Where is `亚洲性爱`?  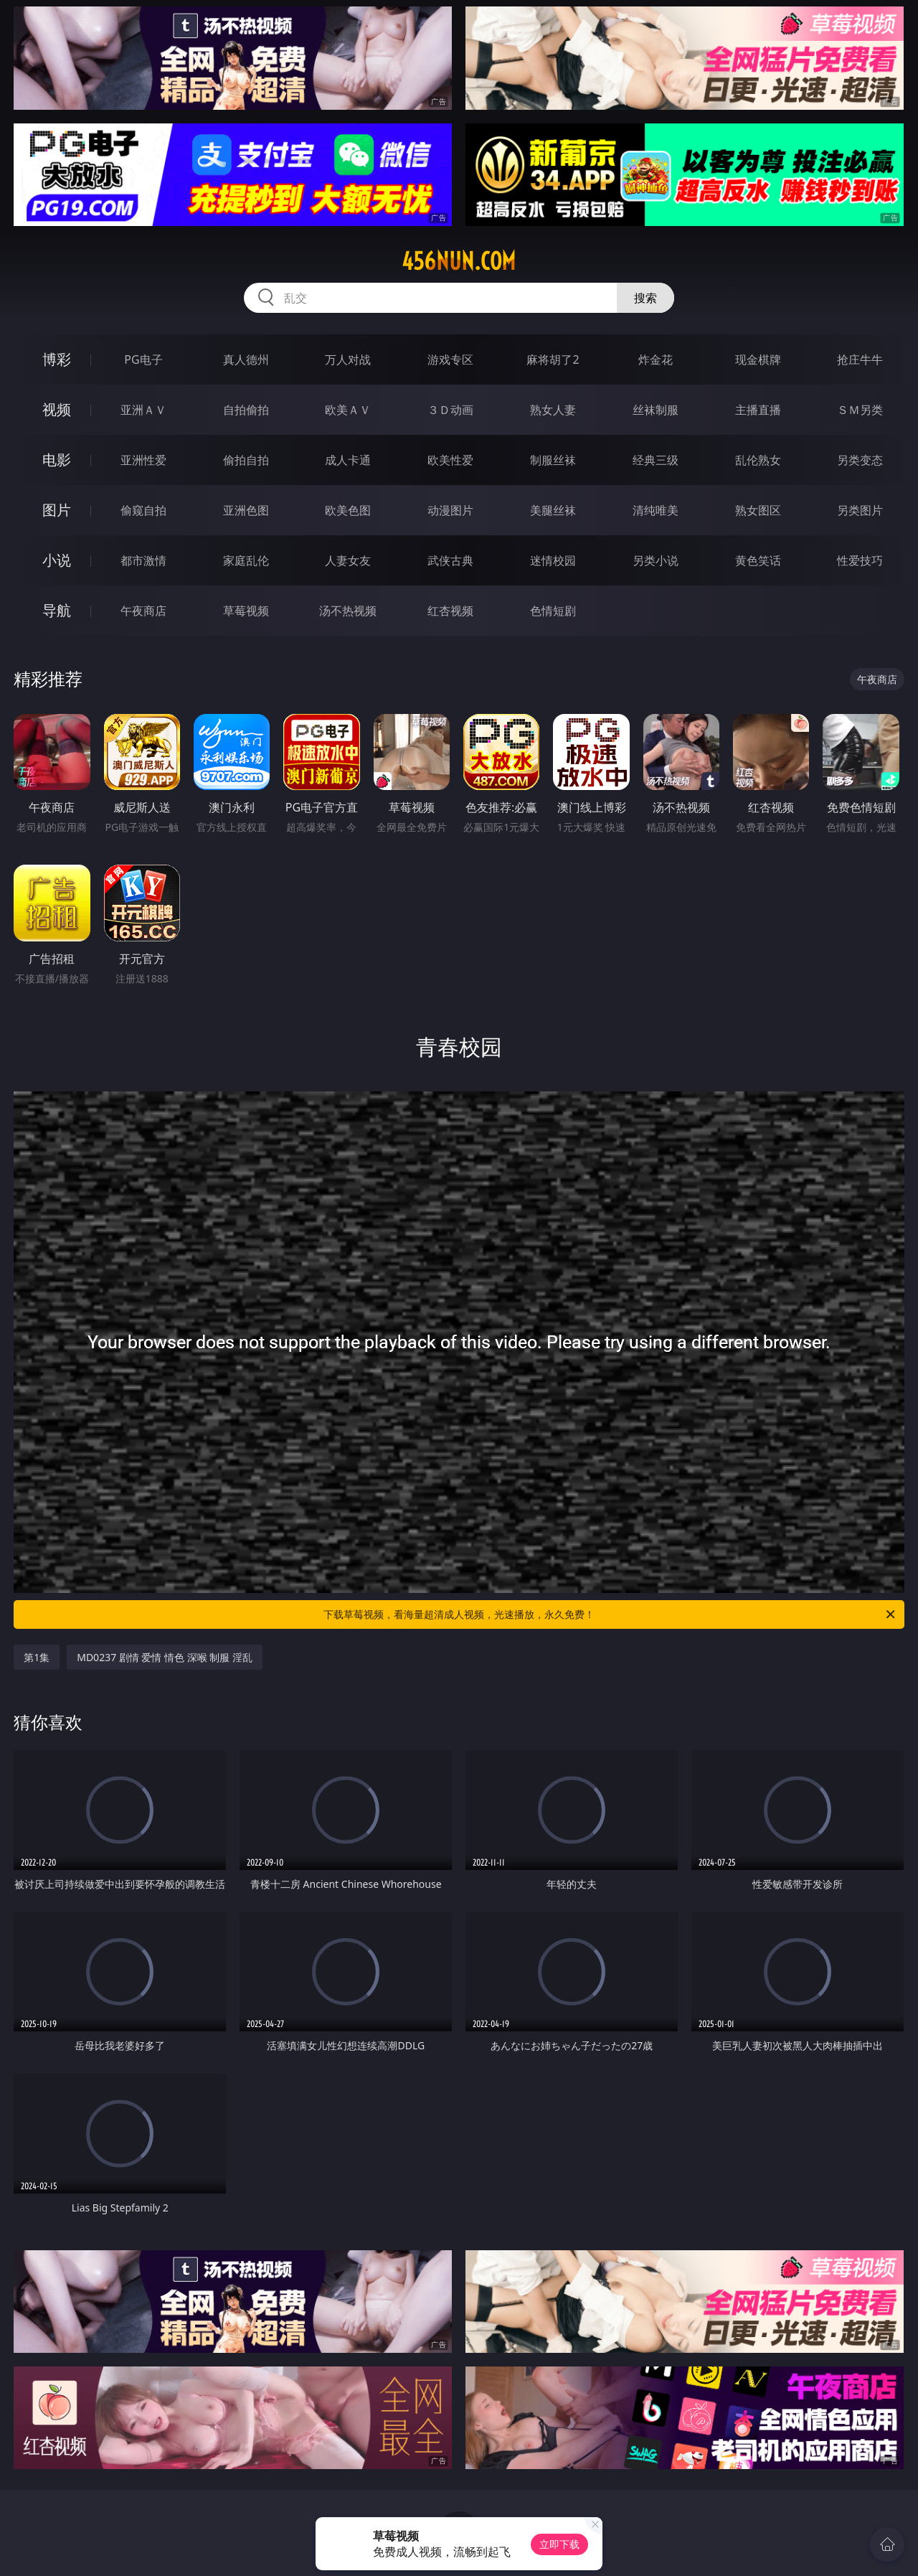 亚洲性爱 is located at coordinates (143, 460).